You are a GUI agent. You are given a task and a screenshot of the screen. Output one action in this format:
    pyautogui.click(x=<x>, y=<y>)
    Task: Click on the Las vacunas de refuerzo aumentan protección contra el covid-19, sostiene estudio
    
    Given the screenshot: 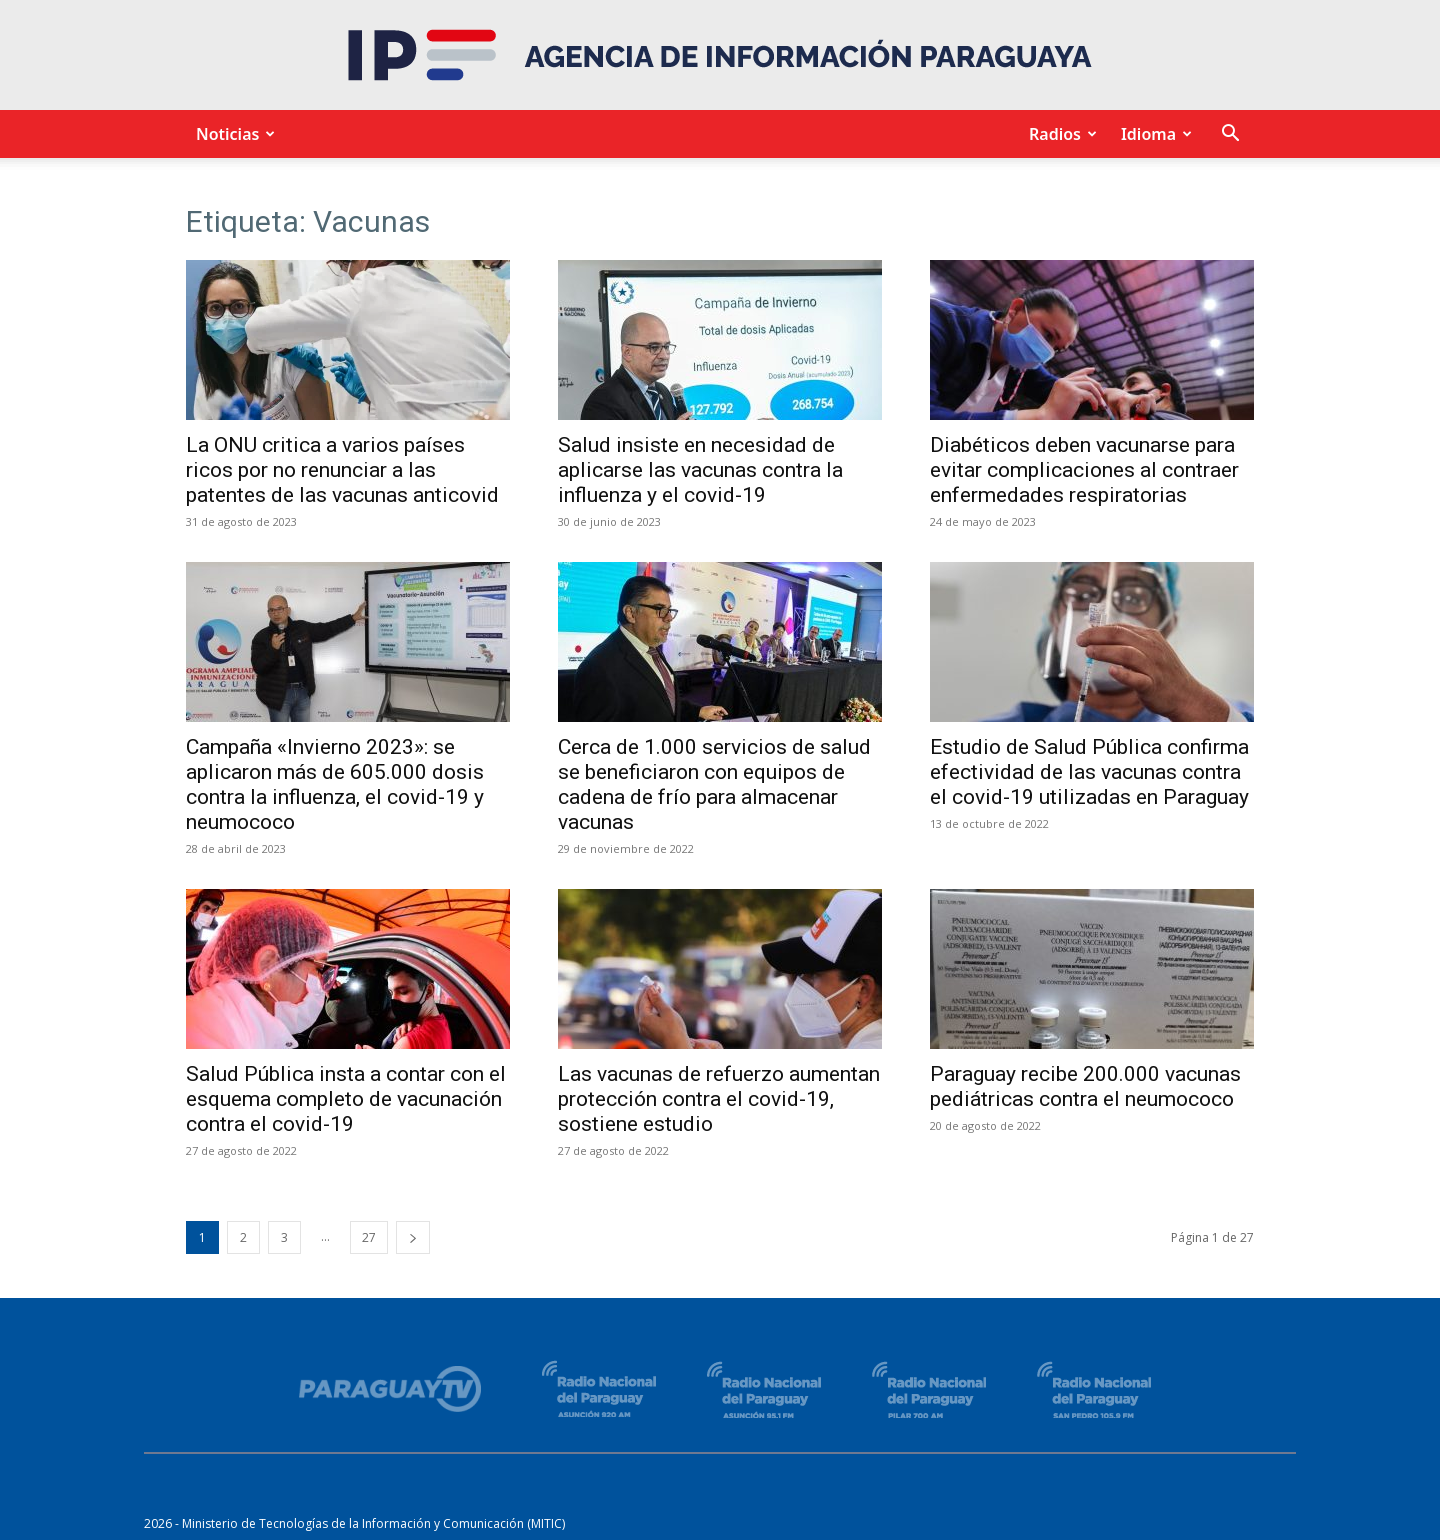 What is the action you would take?
    pyautogui.click(x=719, y=1099)
    